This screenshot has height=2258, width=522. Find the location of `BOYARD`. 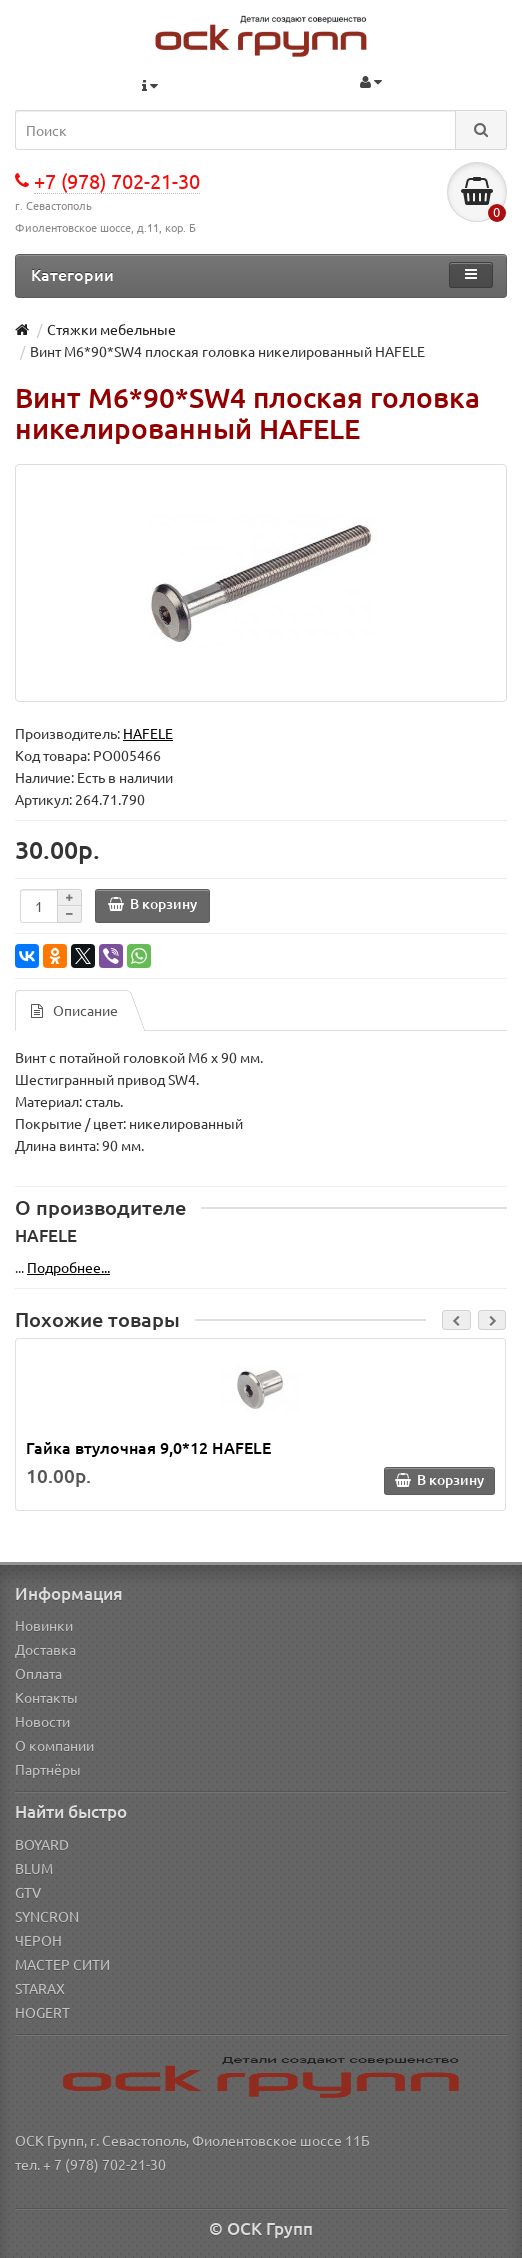

BOYARD is located at coordinates (42, 1844).